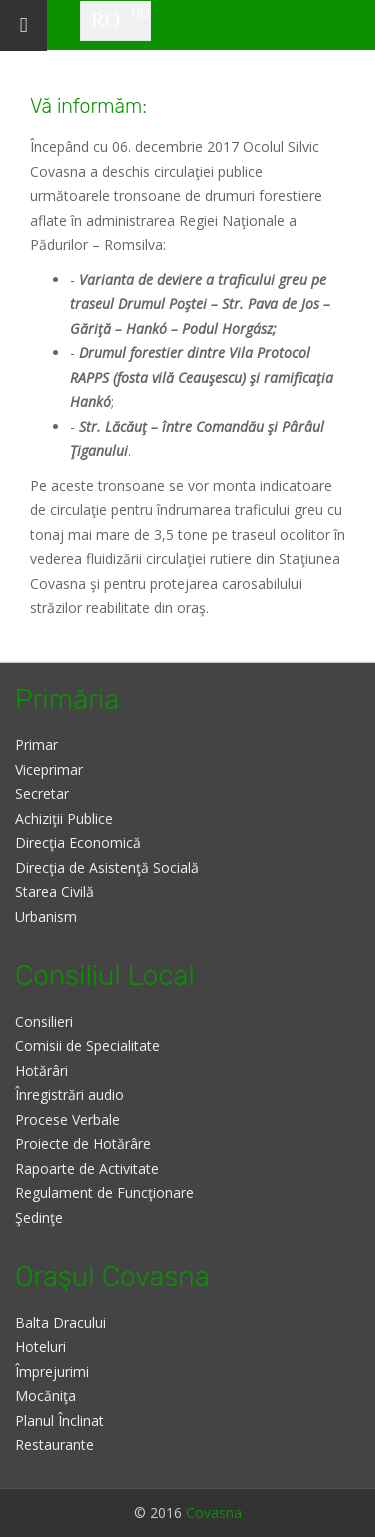 Image resolution: width=375 pixels, height=1537 pixels. I want to click on Covasna, so click(214, 1512).